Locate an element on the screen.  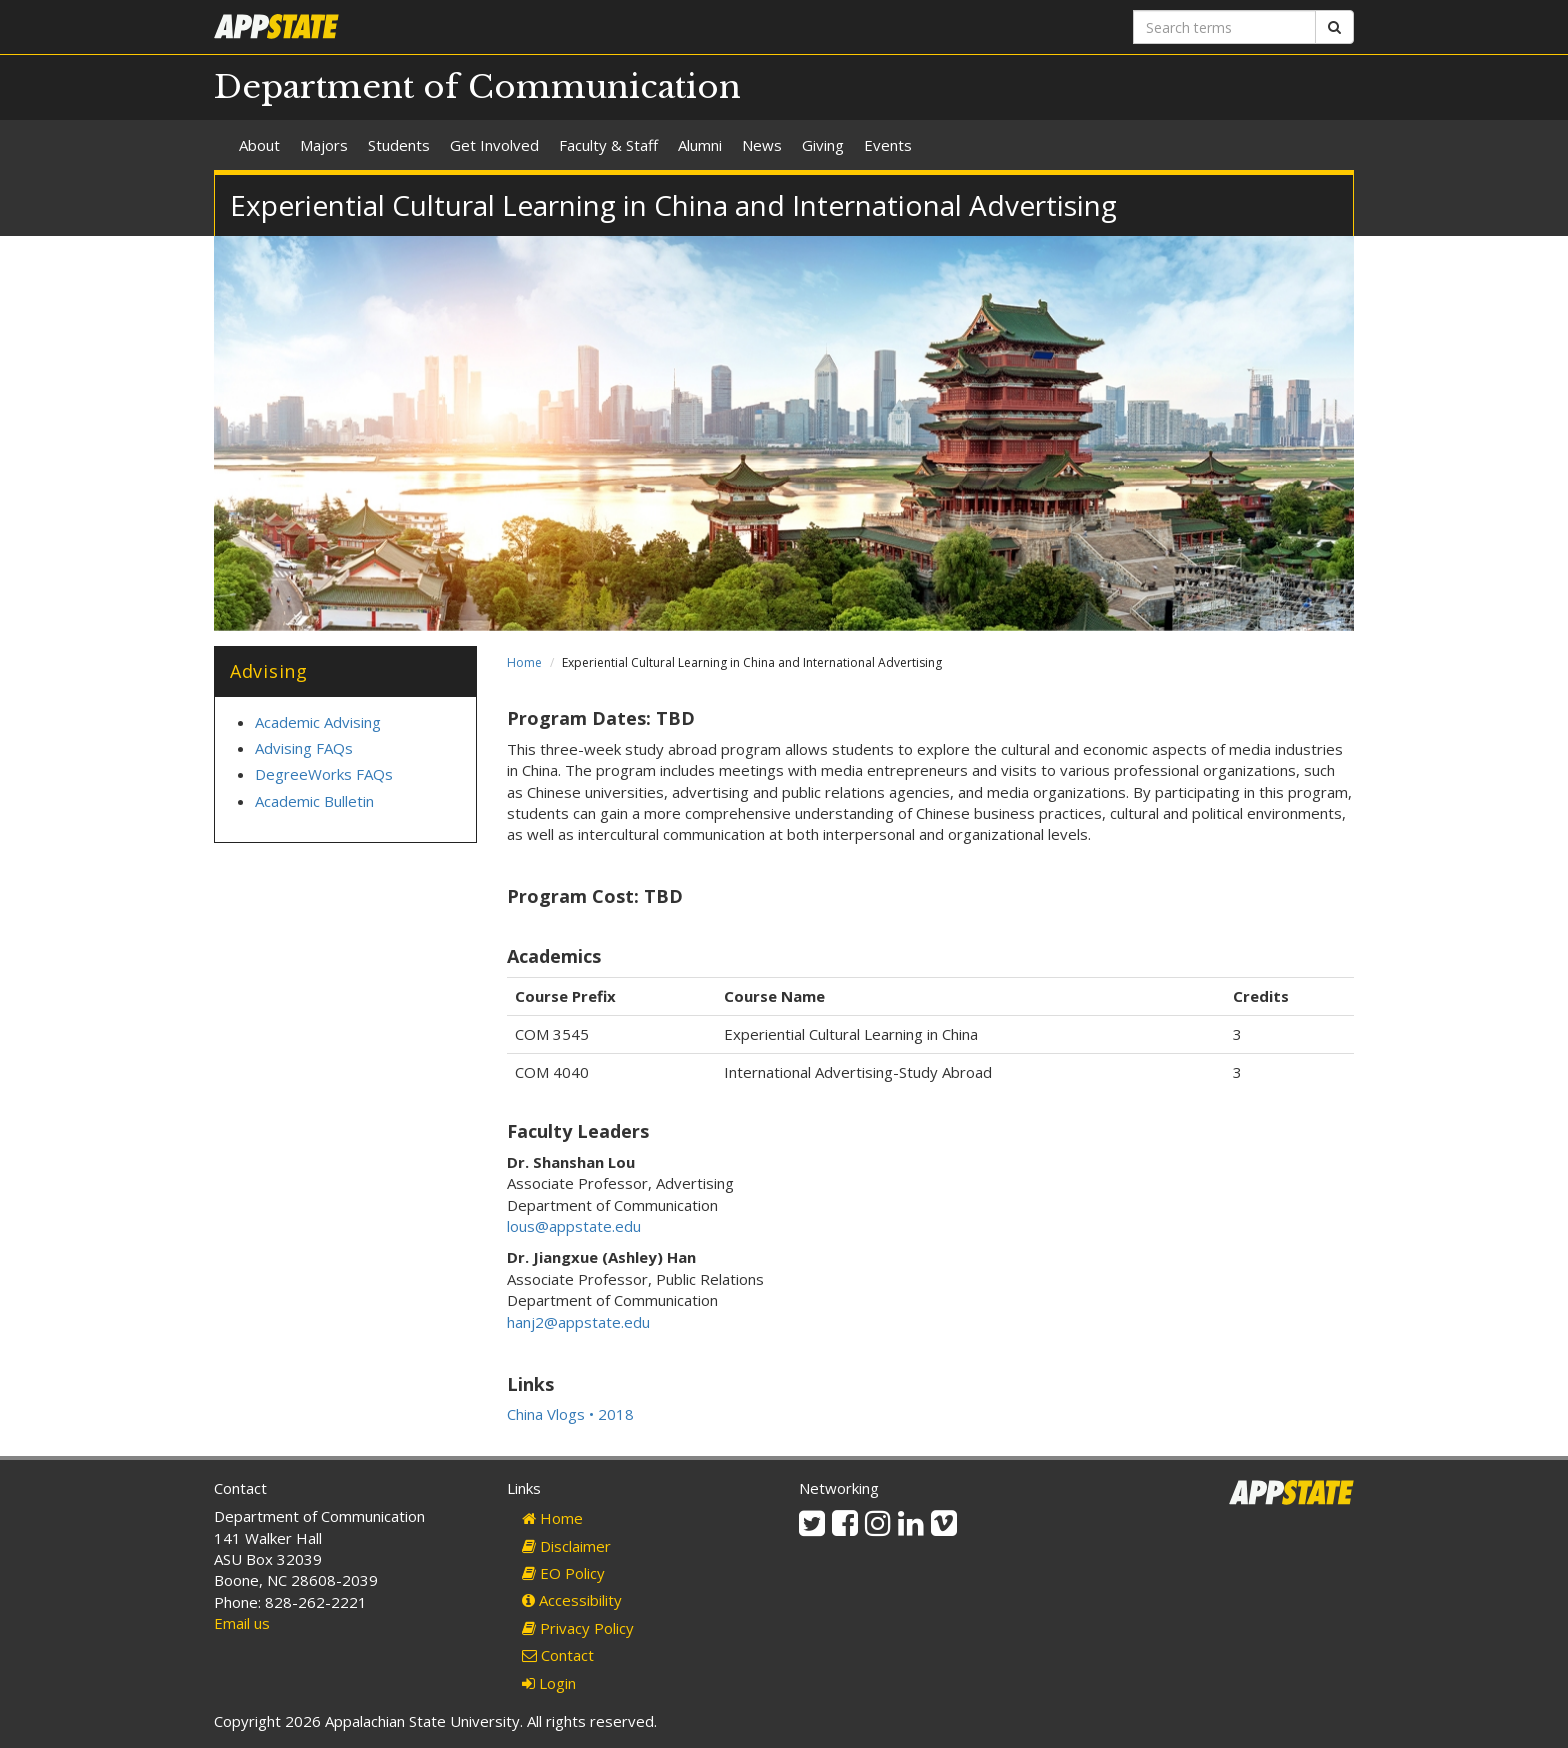
Alumni is located at coordinates (700, 145).